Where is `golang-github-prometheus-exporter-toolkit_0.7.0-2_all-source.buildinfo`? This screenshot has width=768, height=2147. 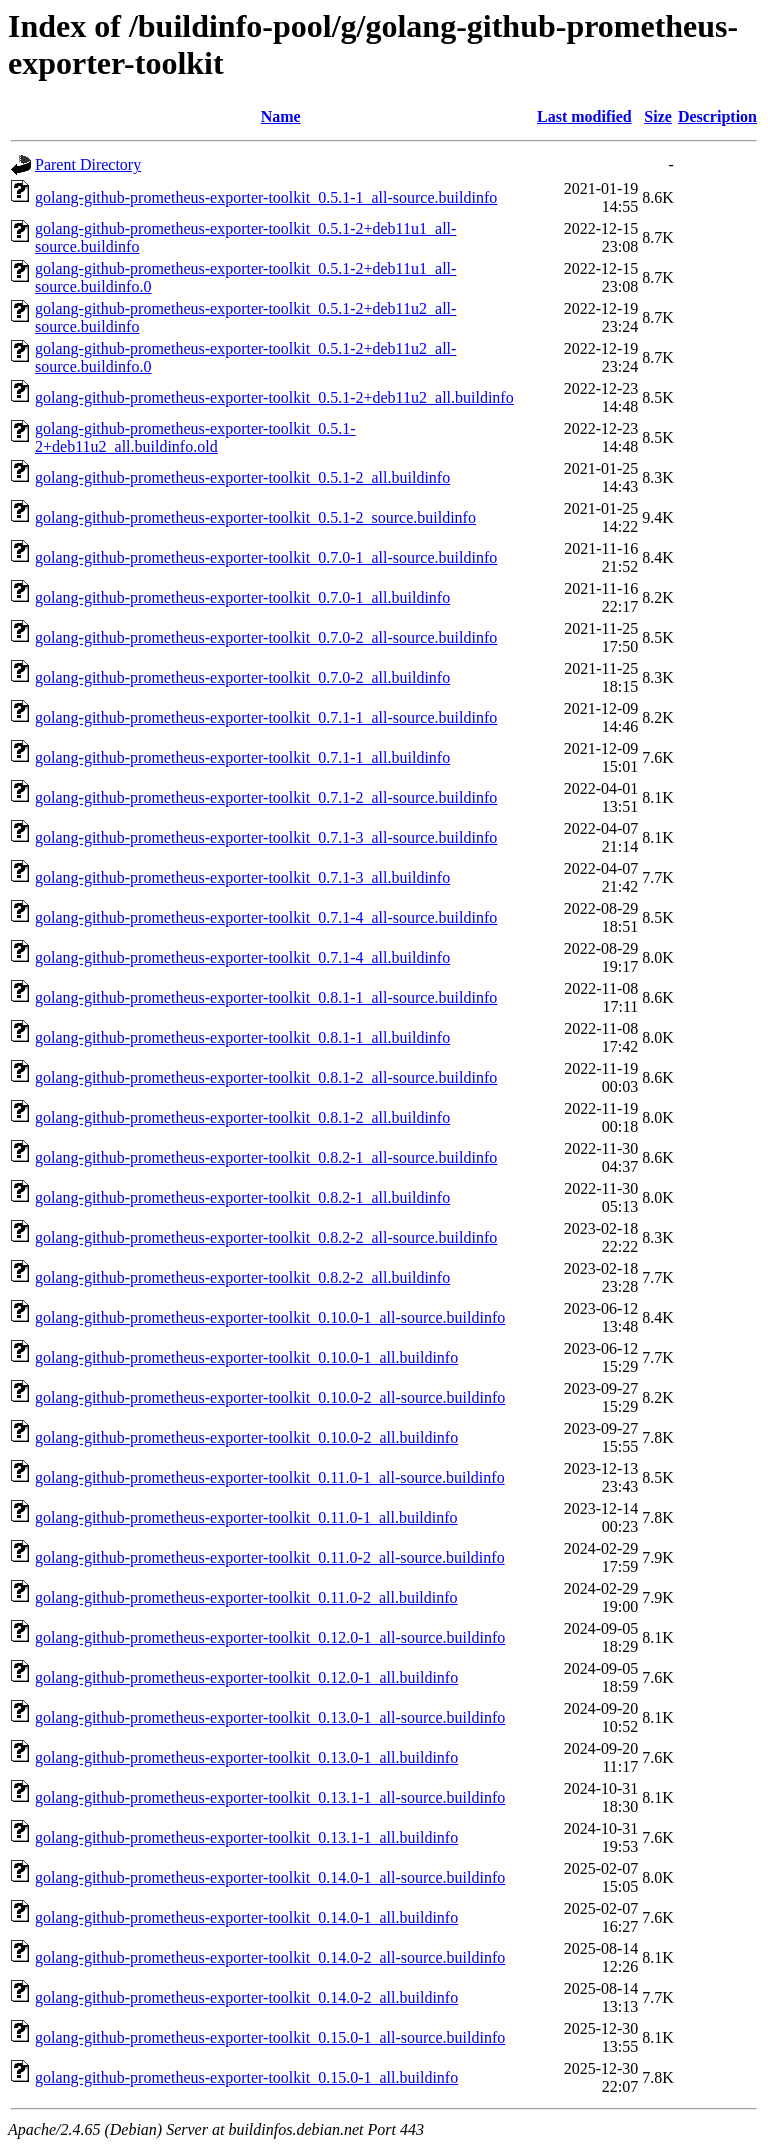 golang-github-prometheus-exporter-toolkit_0.7.0-2_all-source.buildinfo is located at coordinates (266, 637).